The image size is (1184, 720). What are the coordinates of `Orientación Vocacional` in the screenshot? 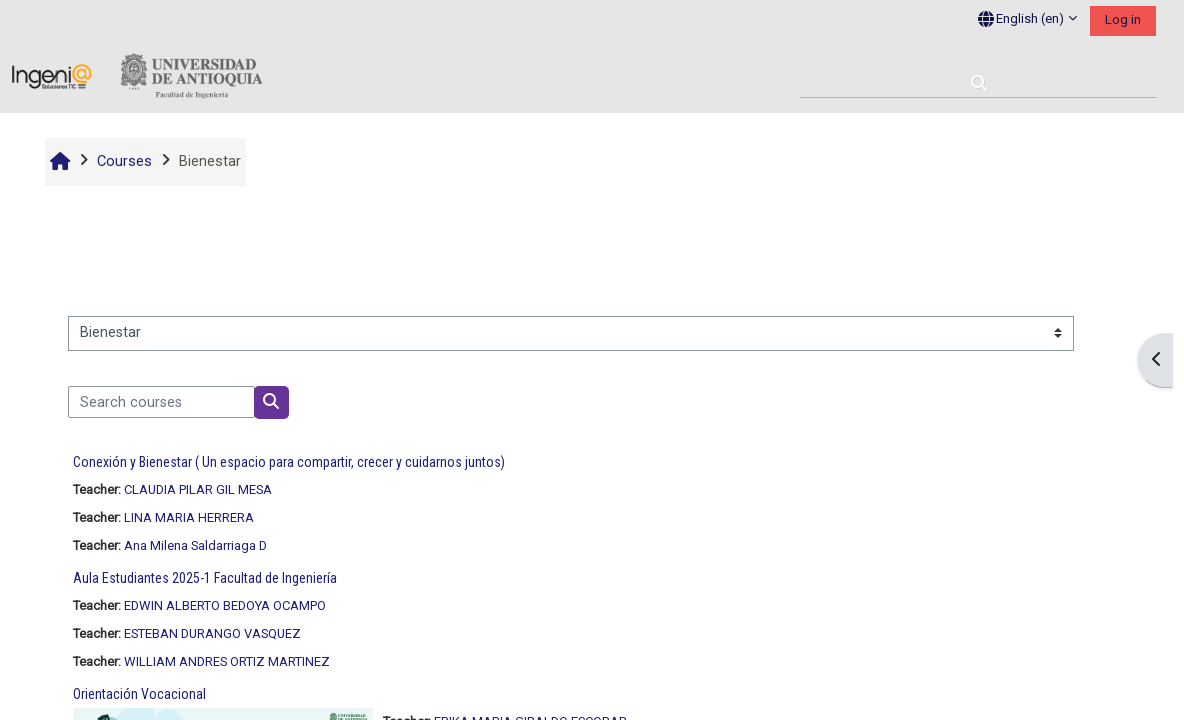 It's located at (139, 694).